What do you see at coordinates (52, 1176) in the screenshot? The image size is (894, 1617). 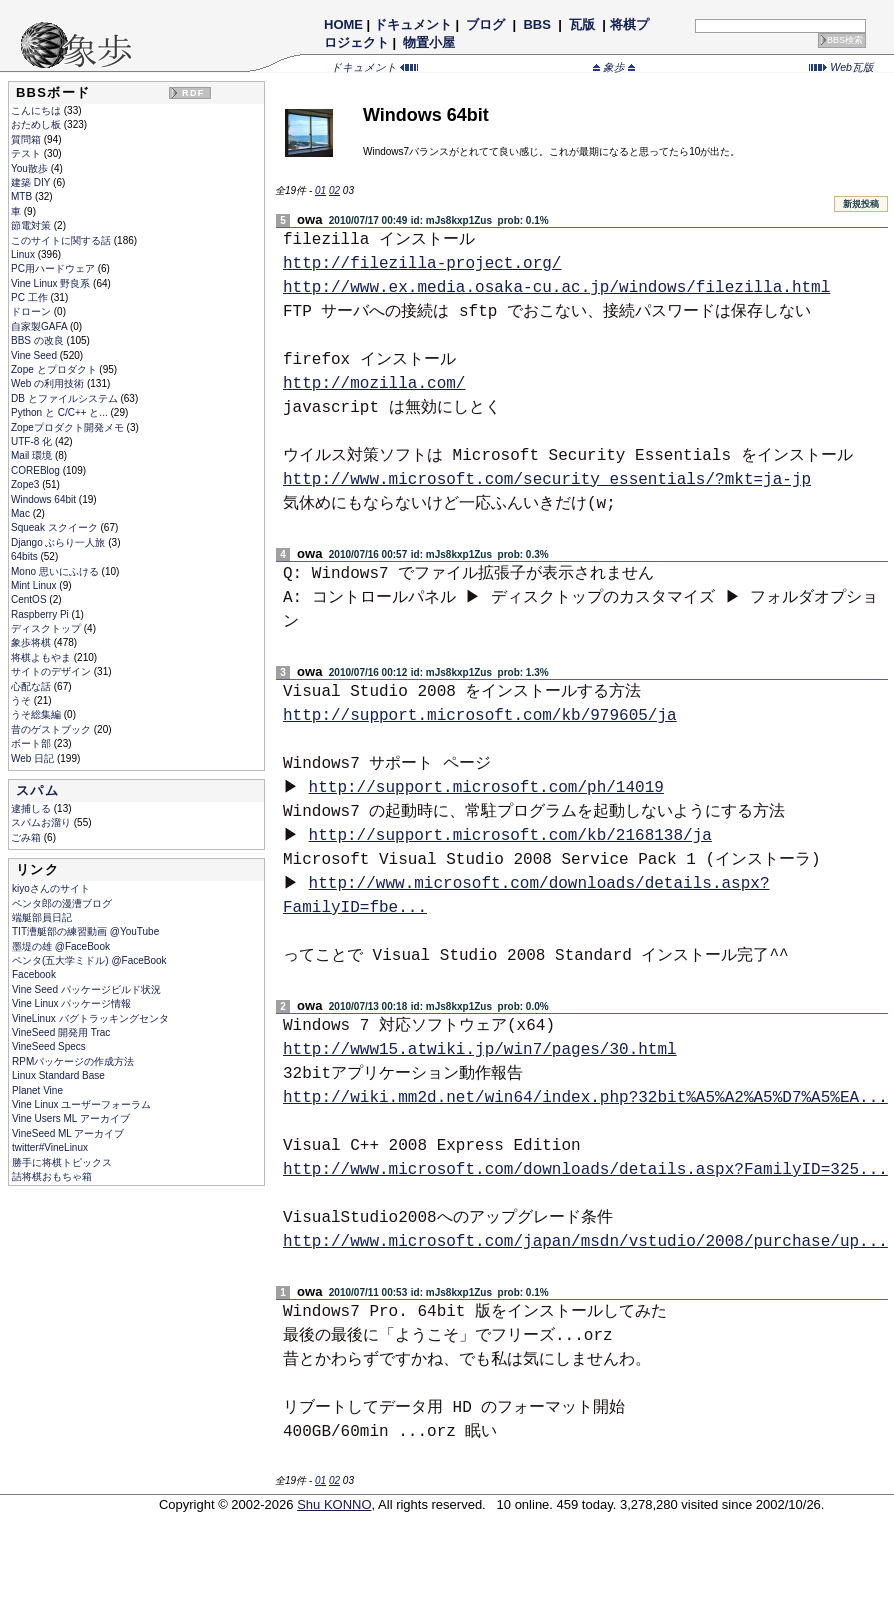 I see `詰将棋おもちゃ箱` at bounding box center [52, 1176].